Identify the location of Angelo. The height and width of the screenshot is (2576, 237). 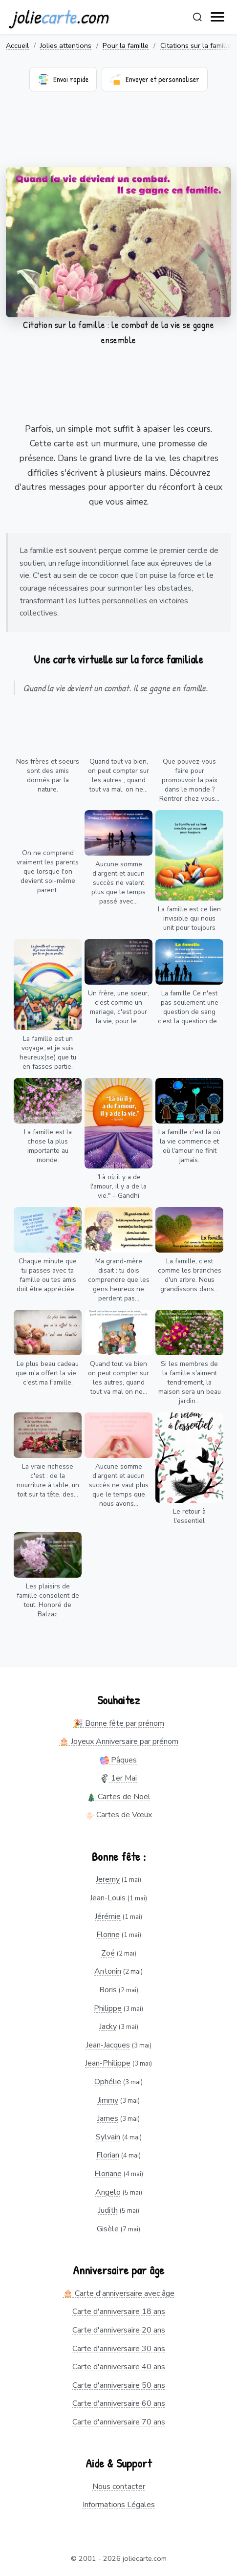
(108, 2192).